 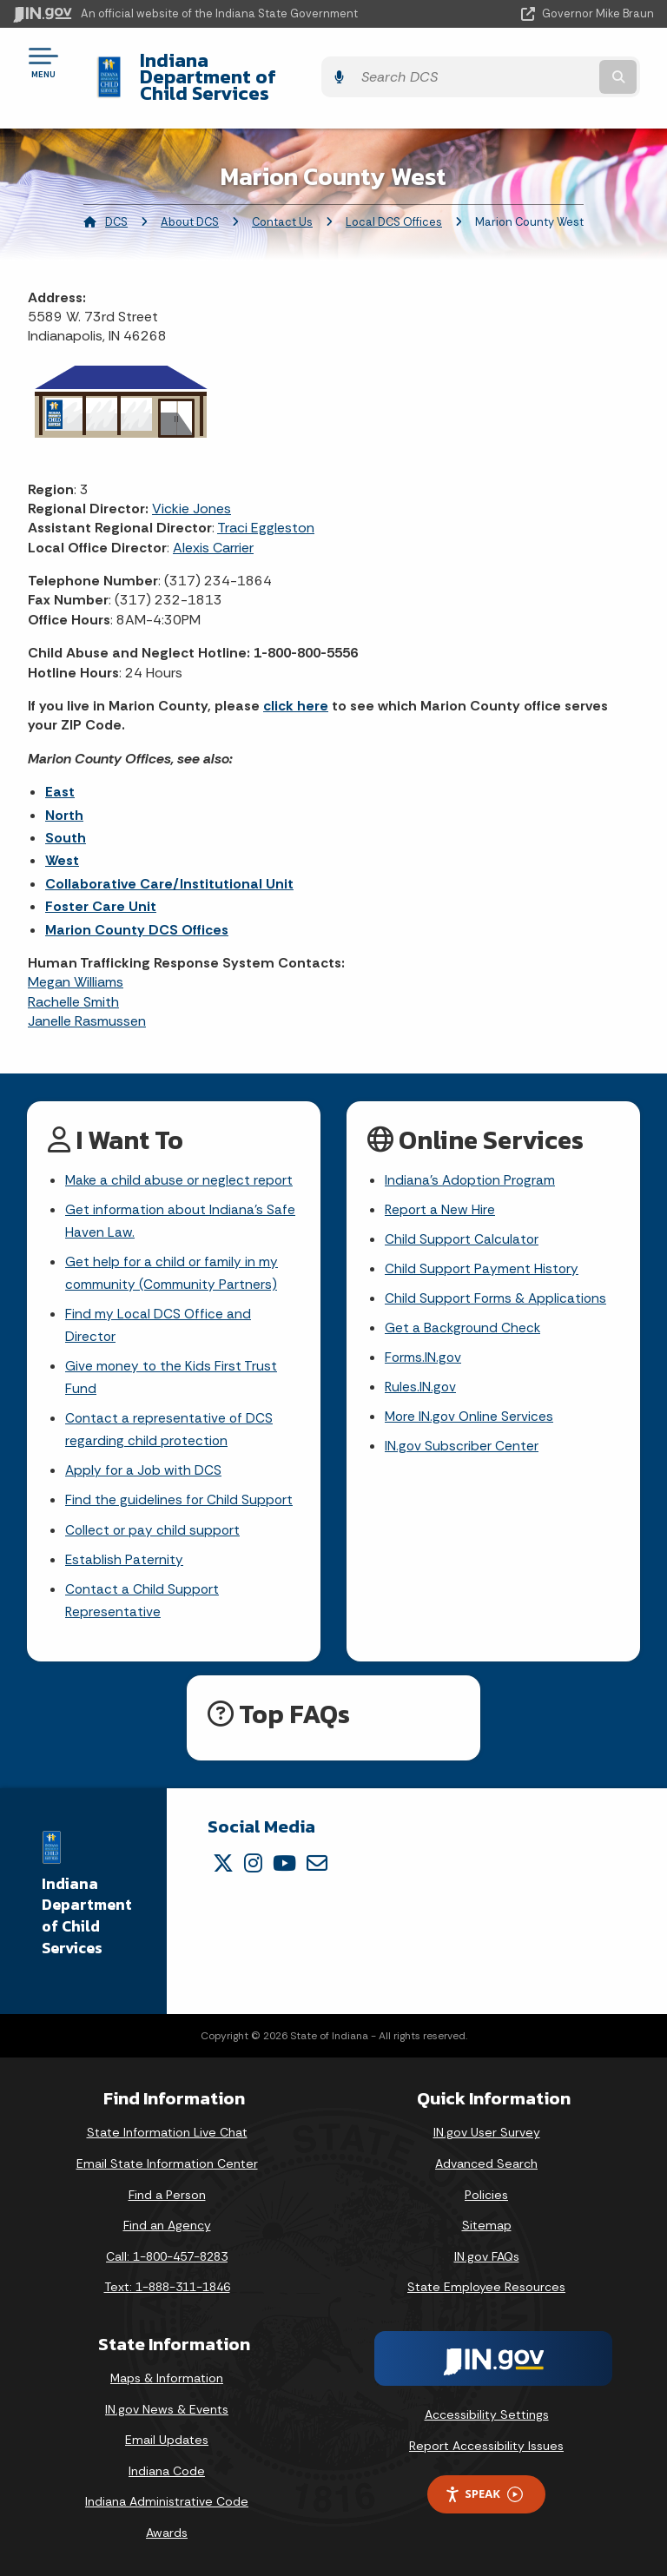 I want to click on [Email], so click(x=317, y=1862).